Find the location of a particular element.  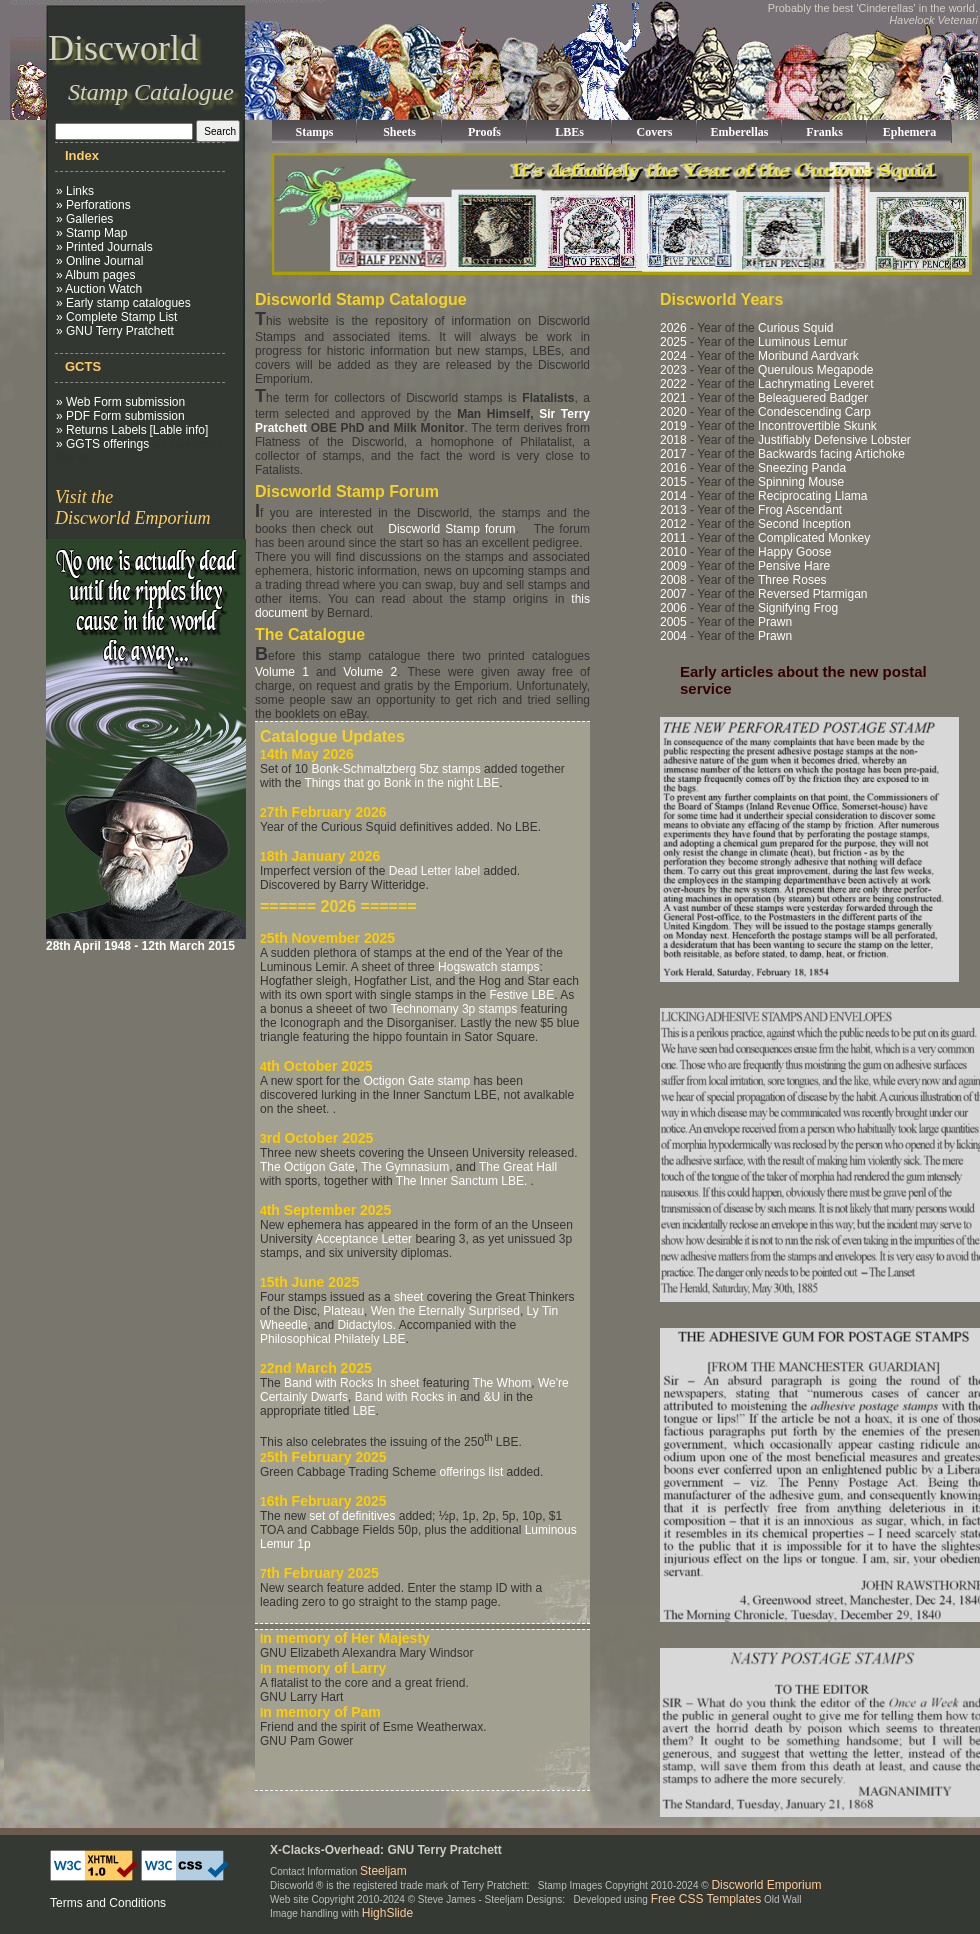

The Inner Sanctum LBE. is located at coordinates (461, 1181).